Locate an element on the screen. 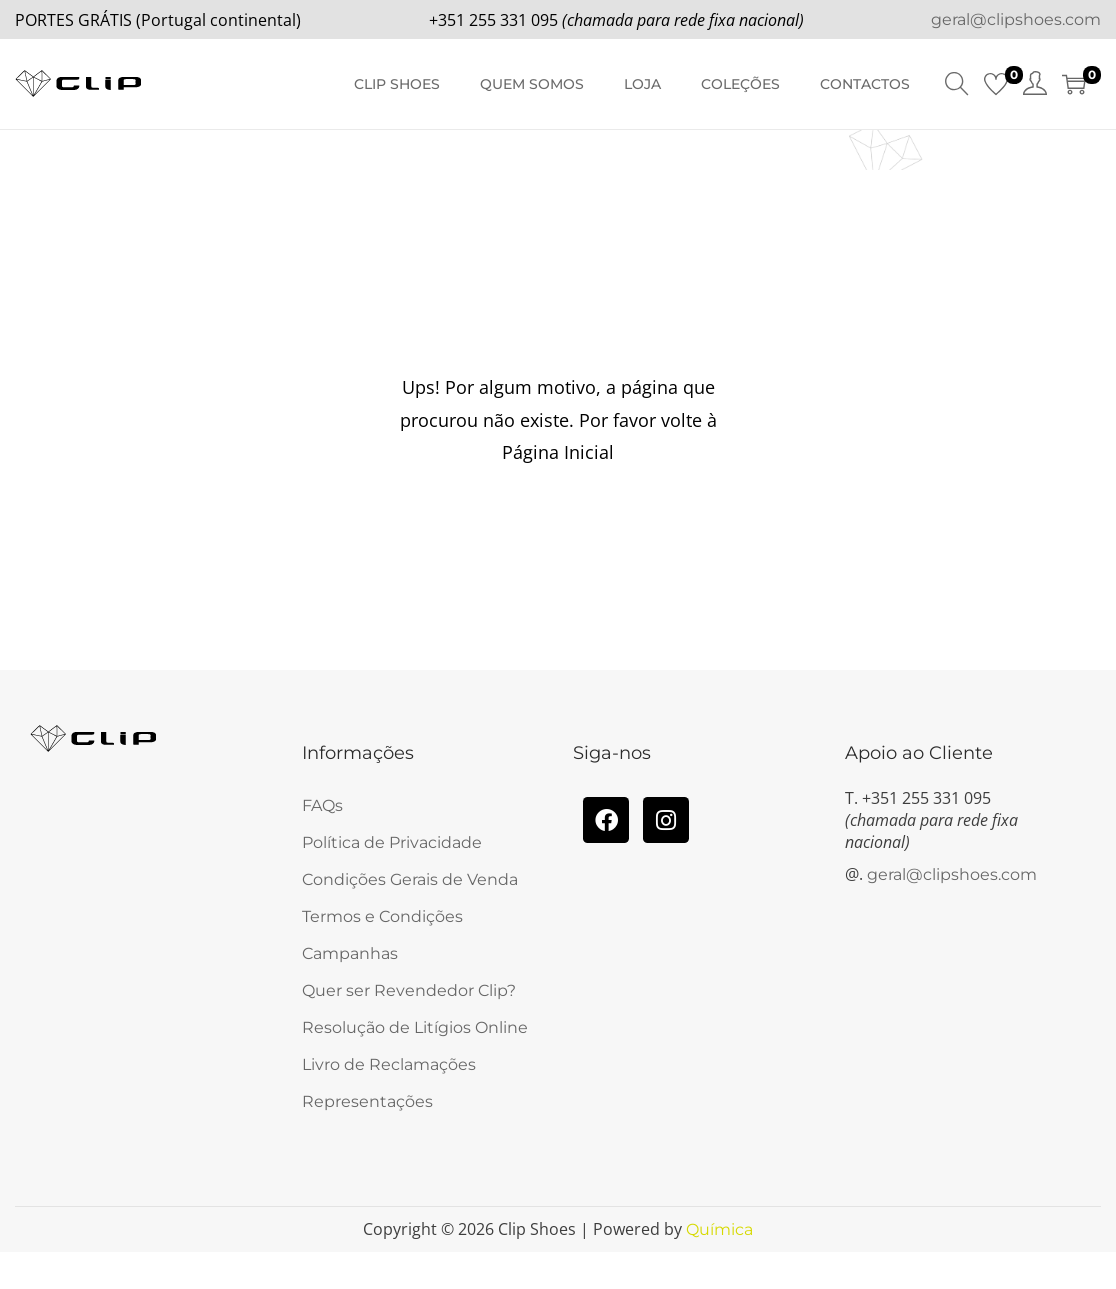 The image size is (1116, 1289). Política de Privacidade is located at coordinates (392, 842).